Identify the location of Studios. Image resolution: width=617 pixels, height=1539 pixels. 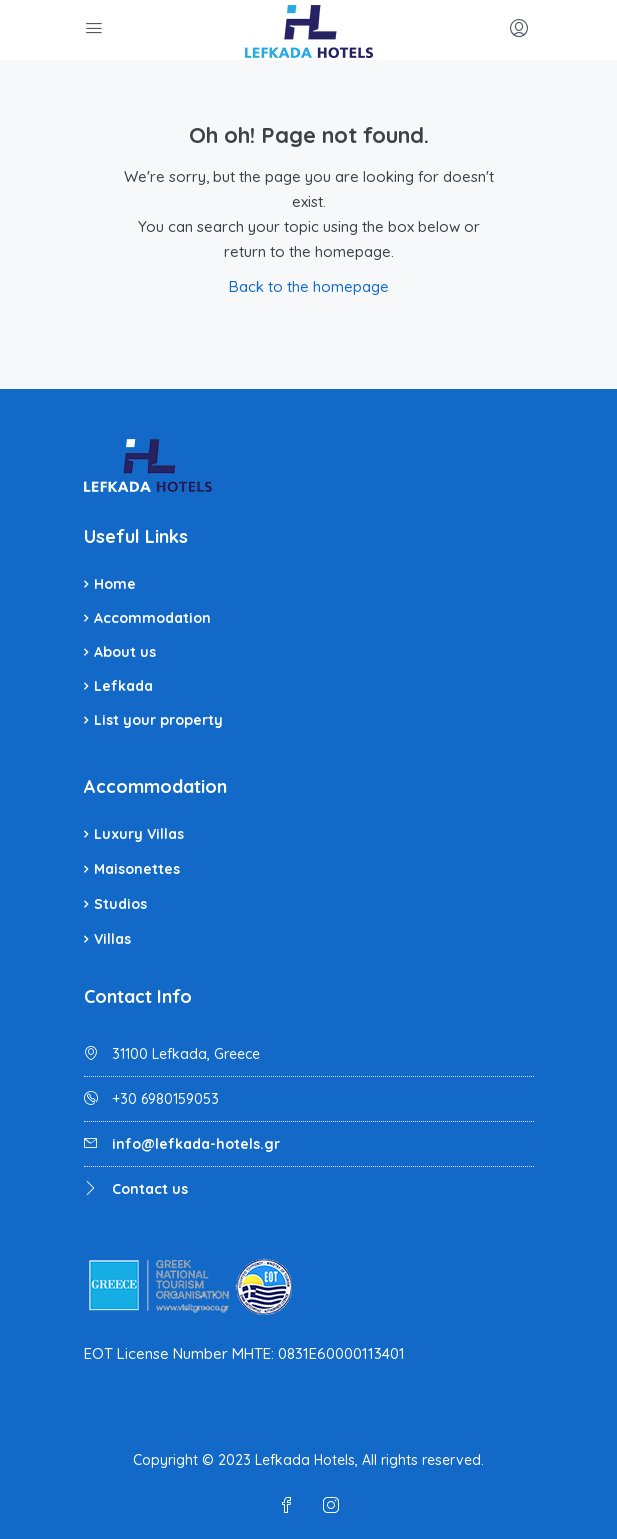
(120, 904).